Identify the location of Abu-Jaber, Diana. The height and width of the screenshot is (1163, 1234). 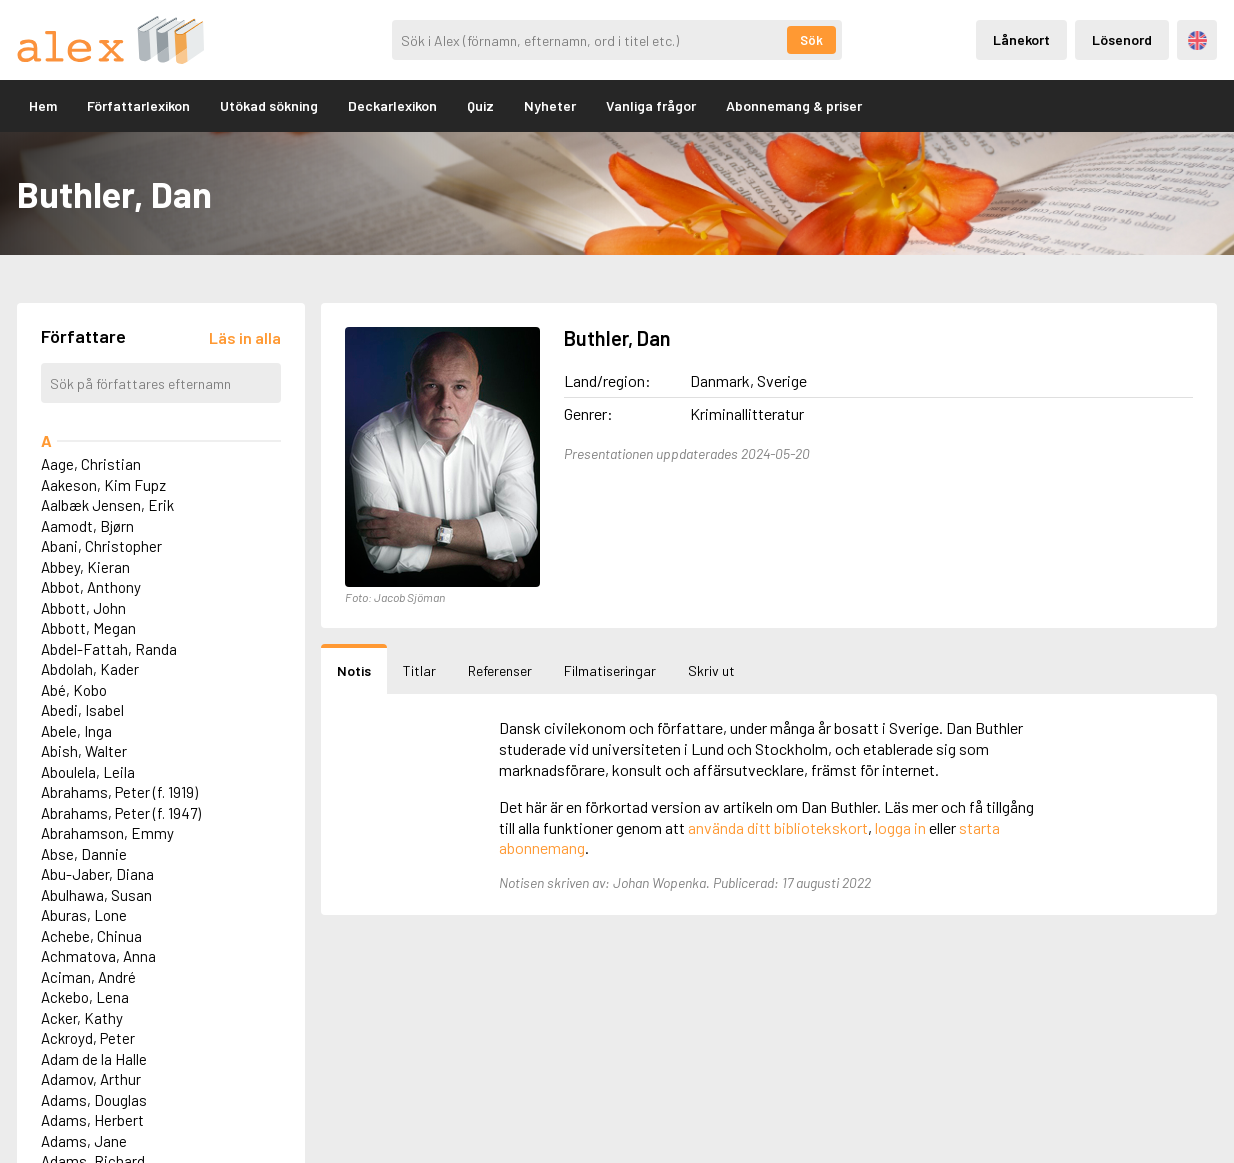
(97, 874).